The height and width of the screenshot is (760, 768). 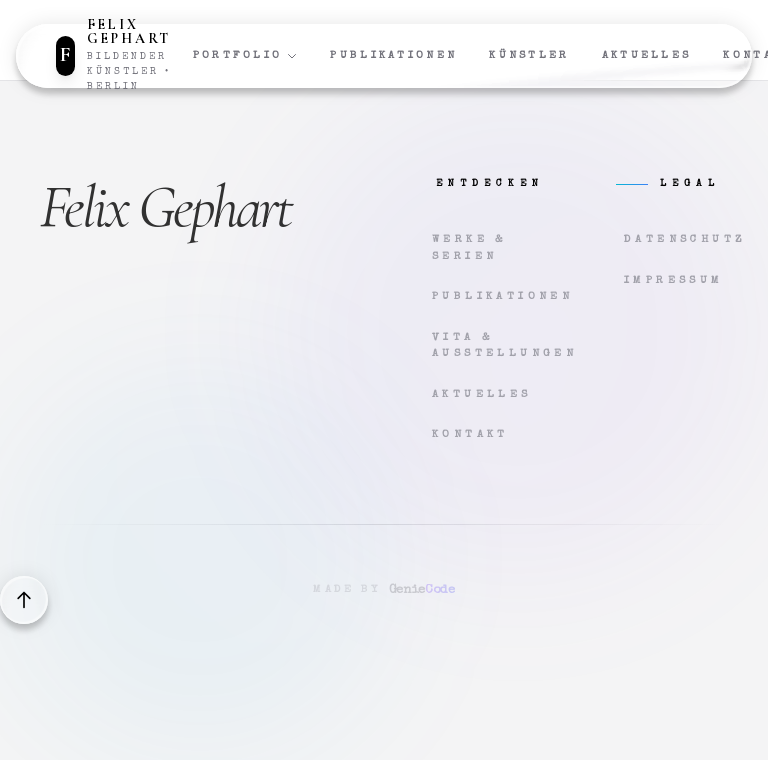 What do you see at coordinates (470, 434) in the screenshot?
I see `Kontakt` at bounding box center [470, 434].